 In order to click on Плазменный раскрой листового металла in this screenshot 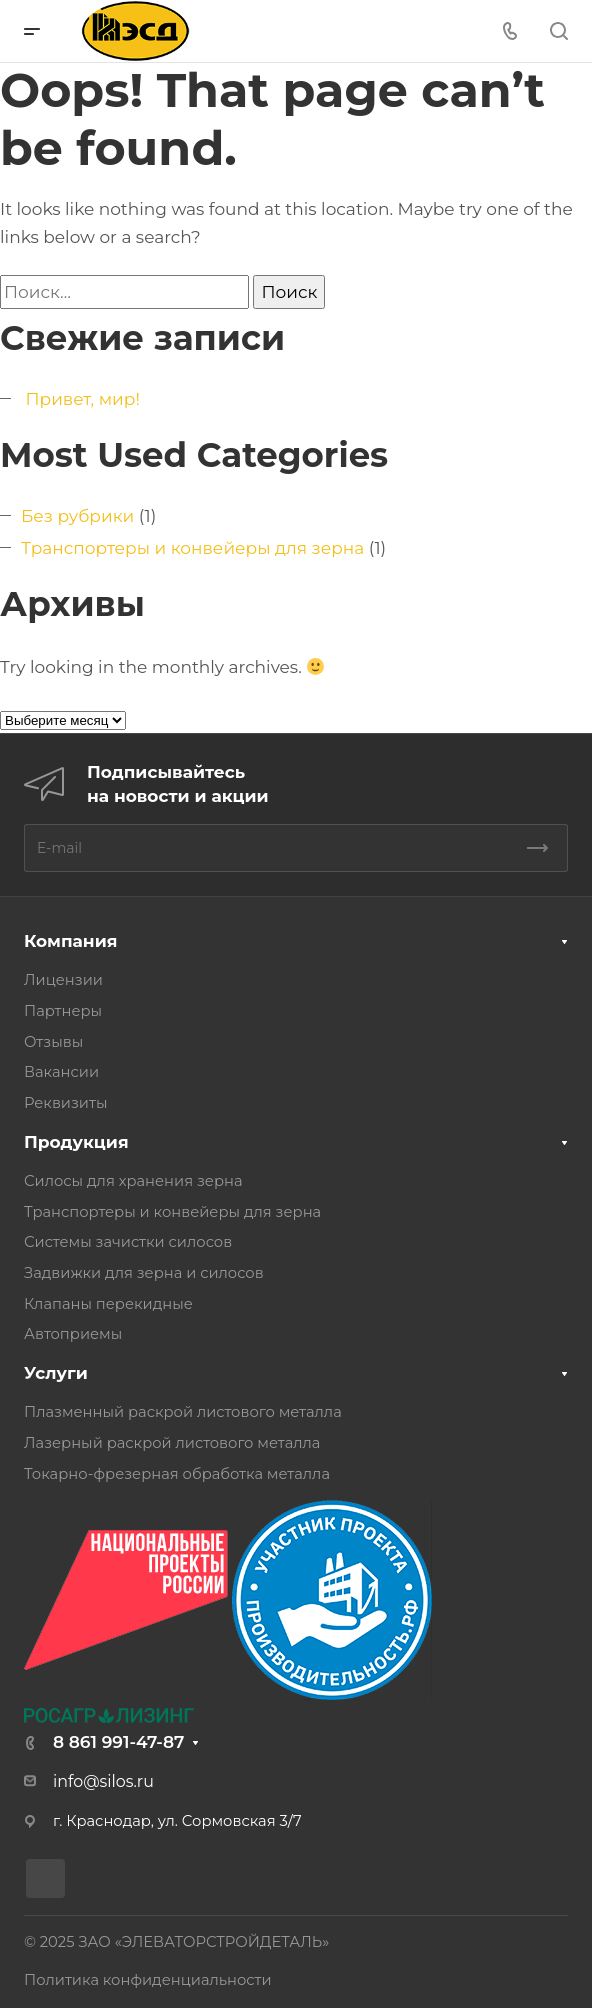, I will do `click(183, 1412)`.